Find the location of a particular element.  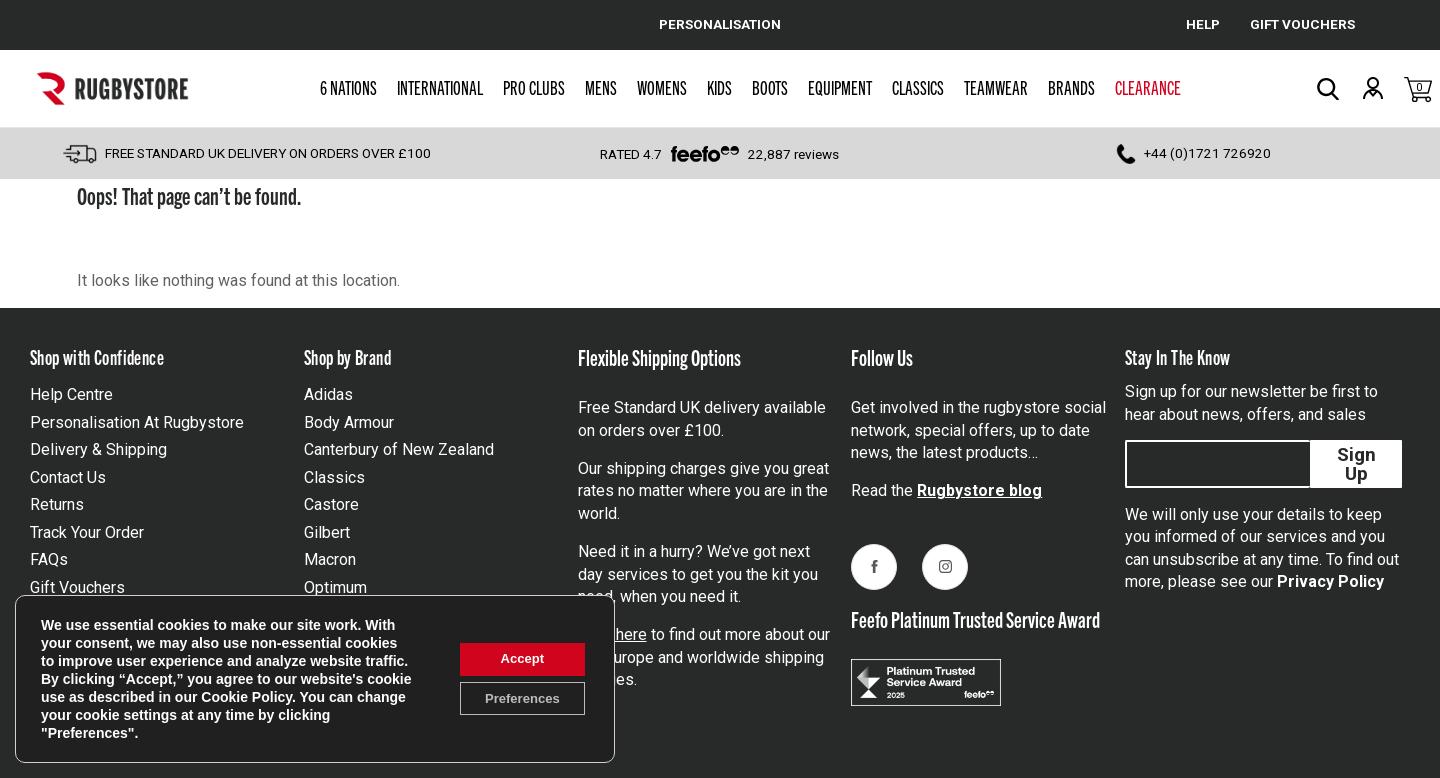

Pro Clubs is located at coordinates (534, 87).